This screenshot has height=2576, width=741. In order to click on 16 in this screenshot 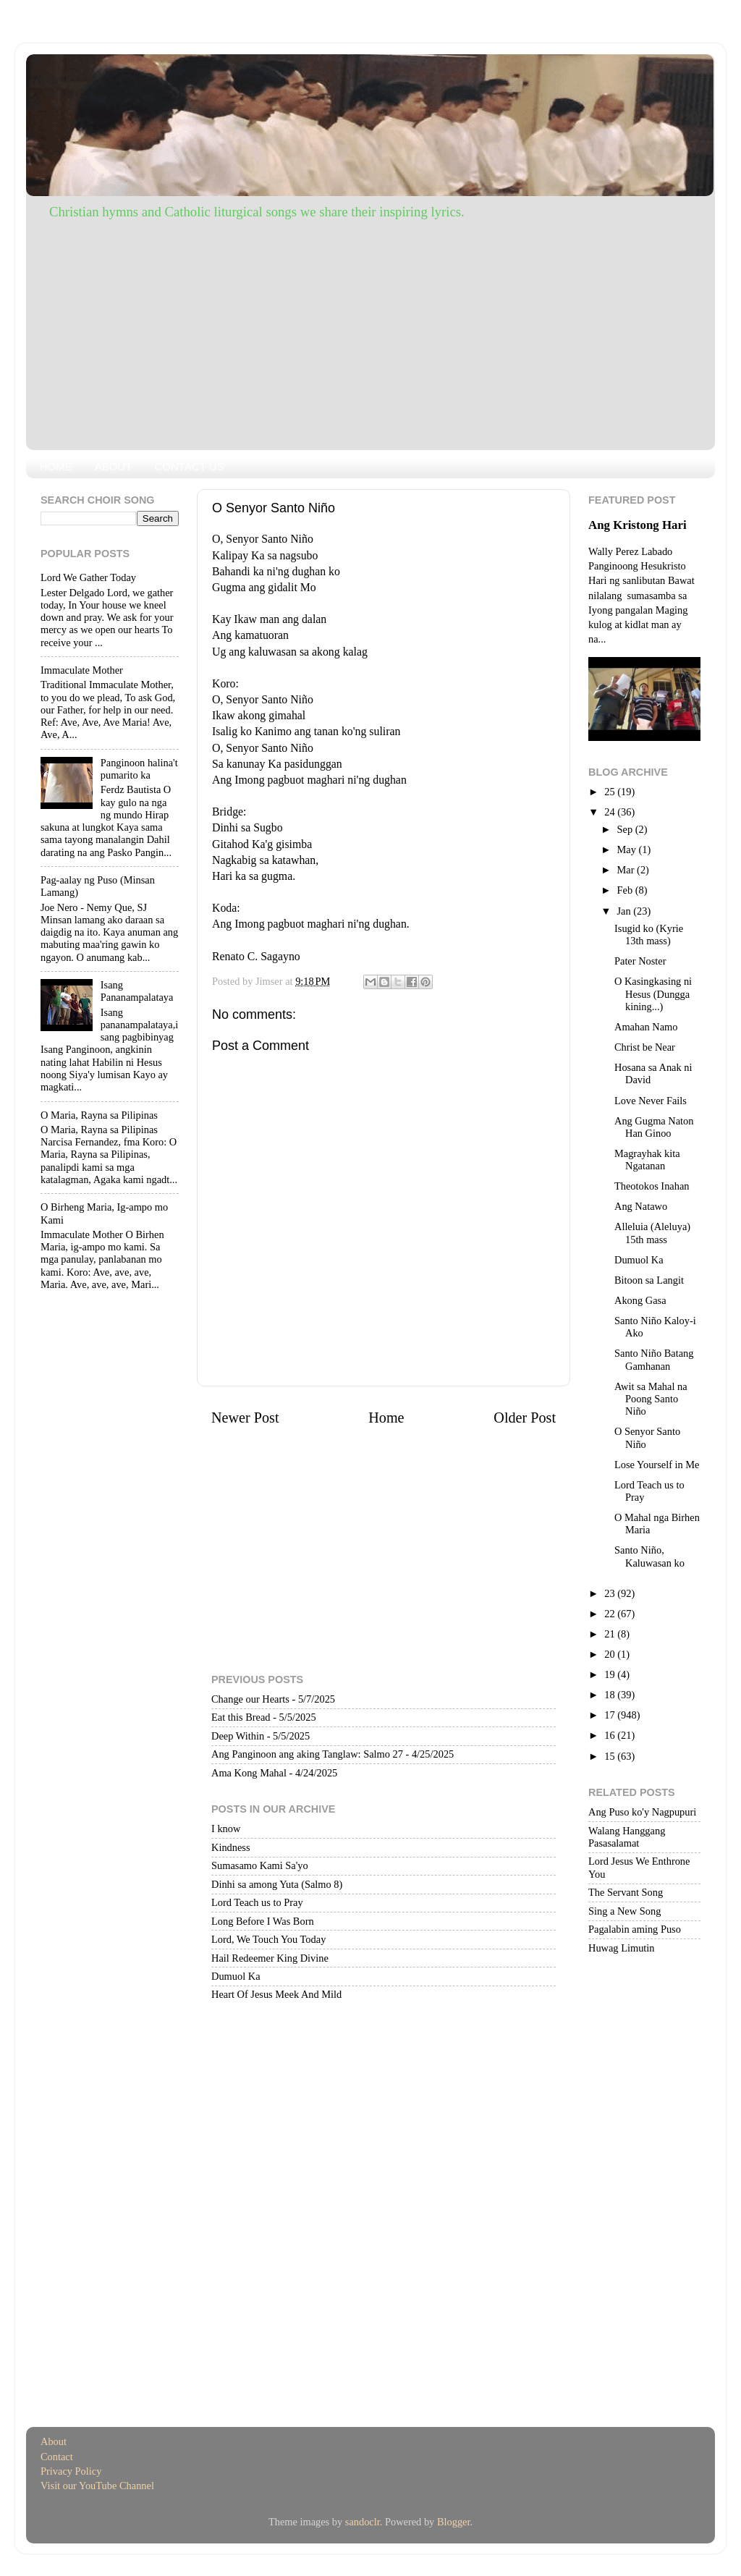, I will do `click(610, 1735)`.